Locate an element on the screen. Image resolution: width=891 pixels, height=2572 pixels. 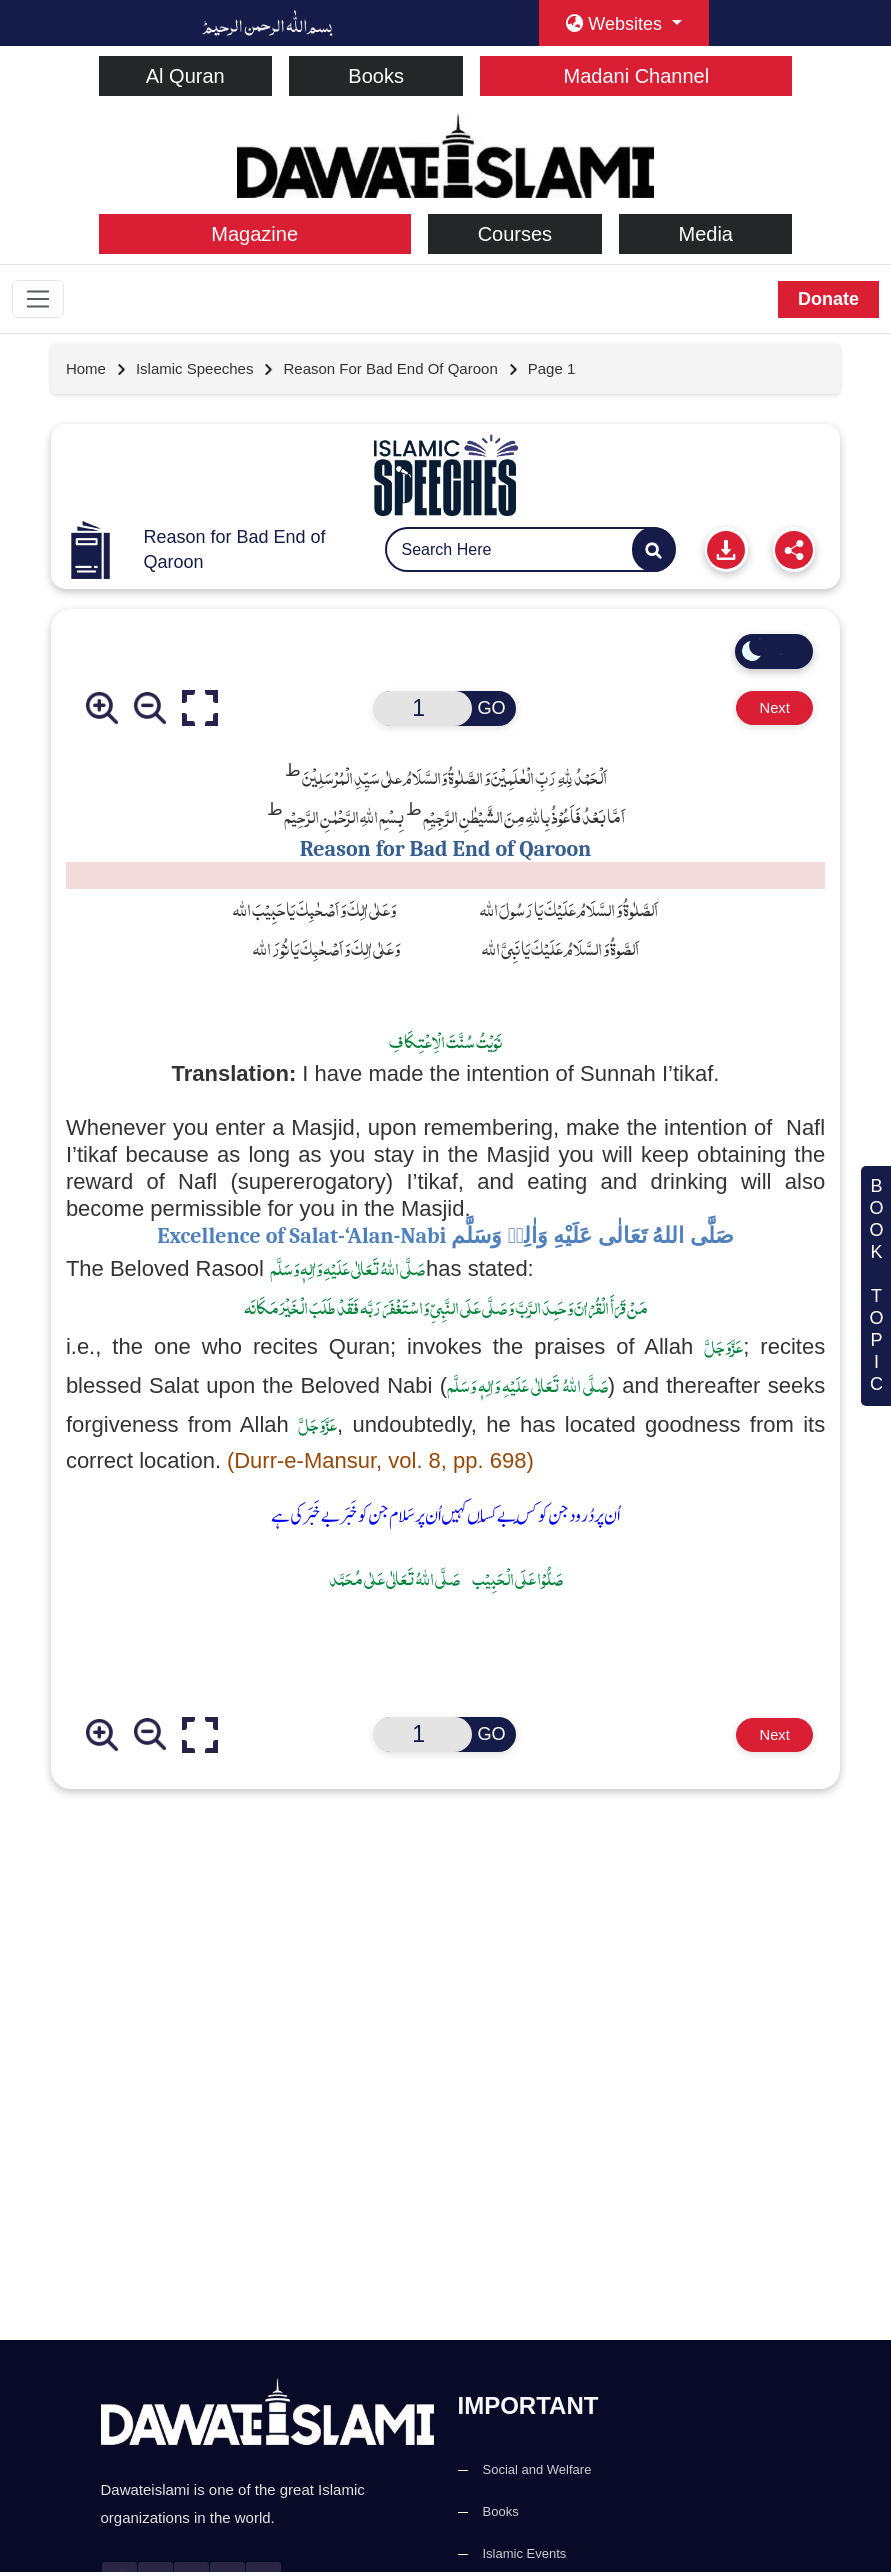
Islamic Events is located at coordinates (525, 2553).